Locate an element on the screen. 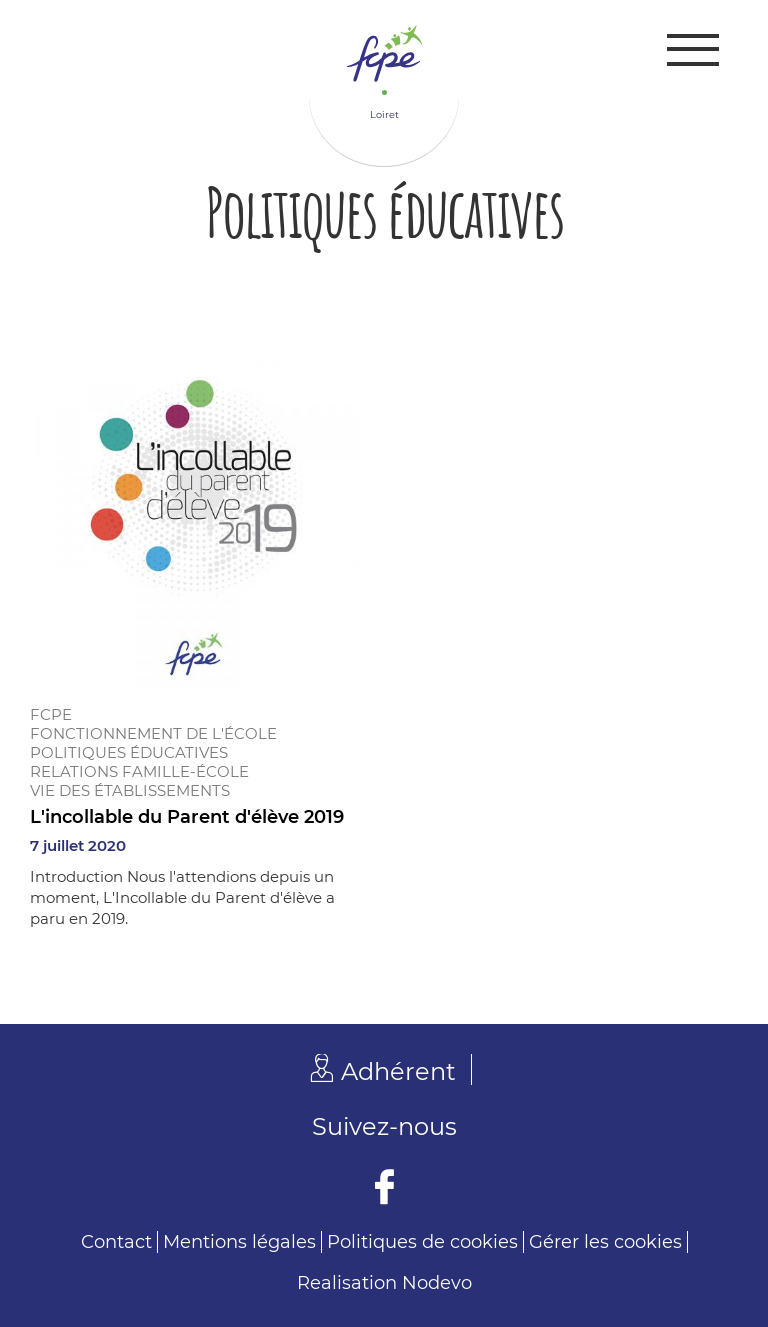  Gérer les cookies is located at coordinates (605, 1242).